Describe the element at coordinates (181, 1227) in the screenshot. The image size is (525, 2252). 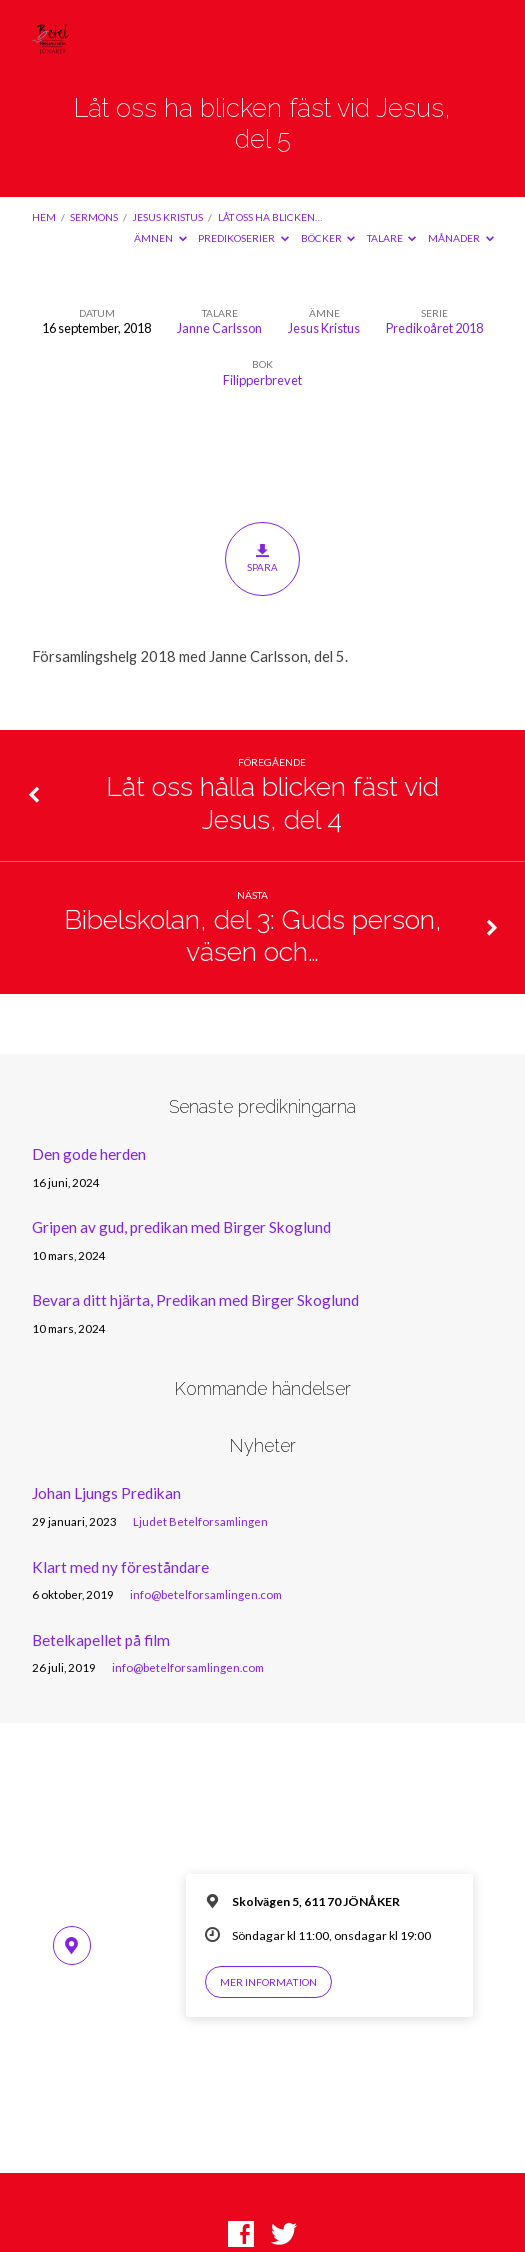
I see `Gripen av gud, predikan med Birger Skoglund` at that location.